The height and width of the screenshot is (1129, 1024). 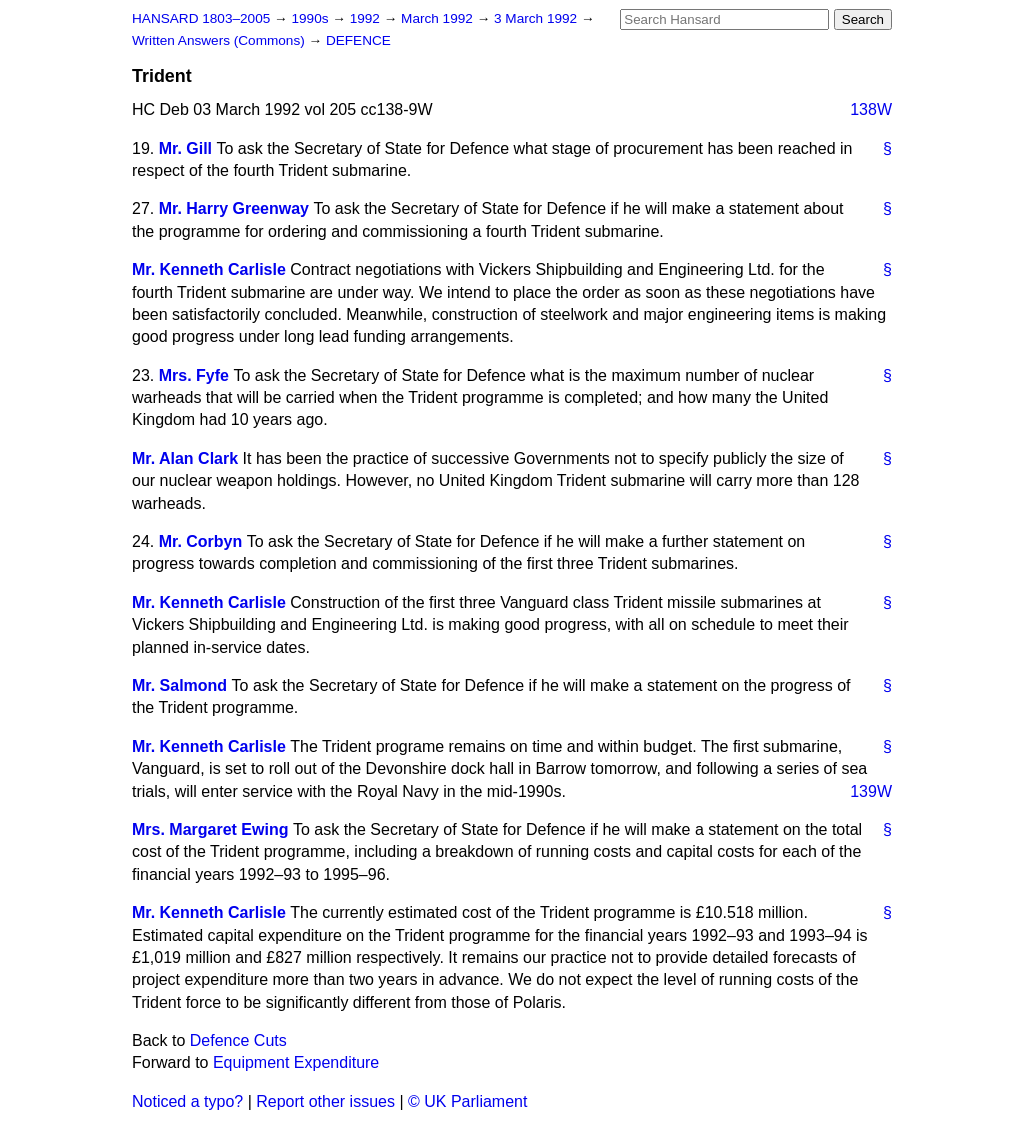 I want to click on Defence Cuts, so click(x=238, y=1040).